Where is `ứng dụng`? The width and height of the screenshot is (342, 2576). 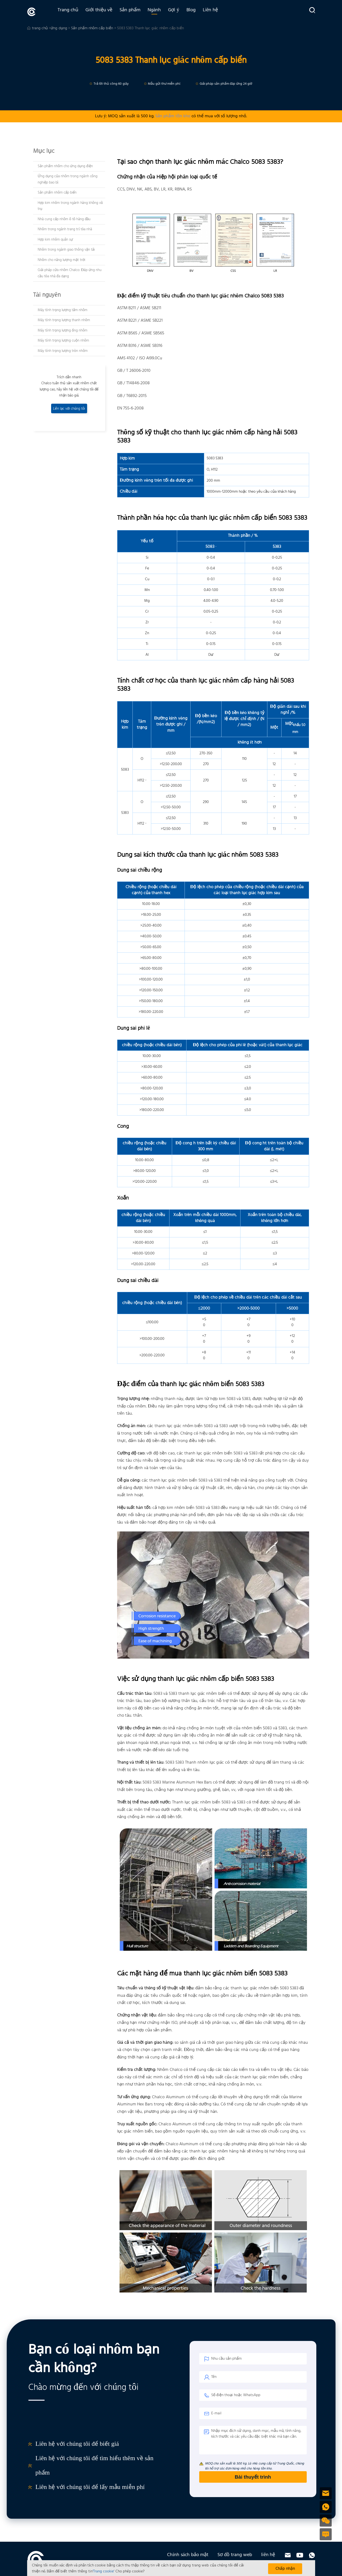 ứng dụng is located at coordinates (59, 27).